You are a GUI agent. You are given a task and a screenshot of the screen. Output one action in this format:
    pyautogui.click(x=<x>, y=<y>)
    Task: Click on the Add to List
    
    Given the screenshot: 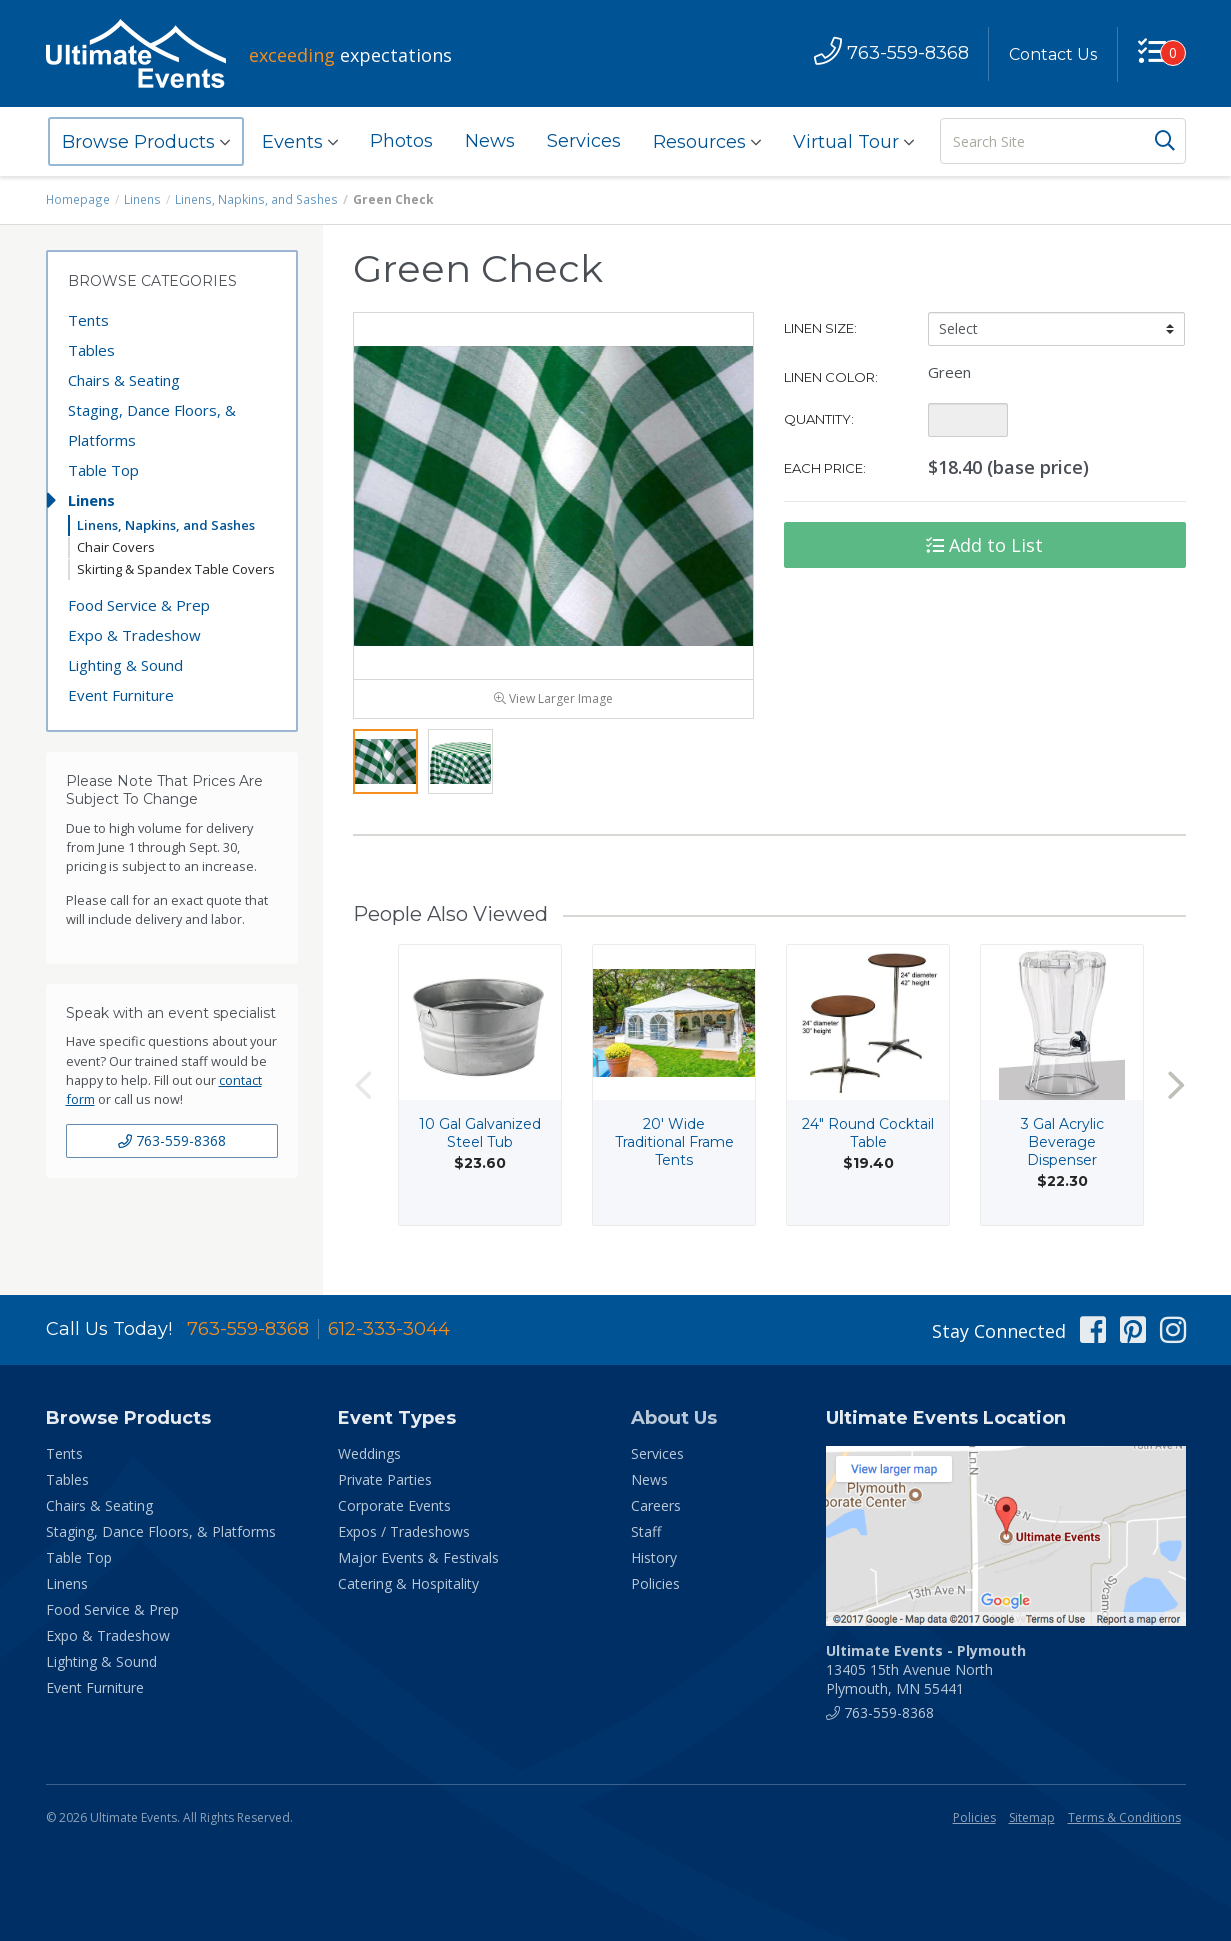 What is the action you would take?
    pyautogui.click(x=984, y=545)
    